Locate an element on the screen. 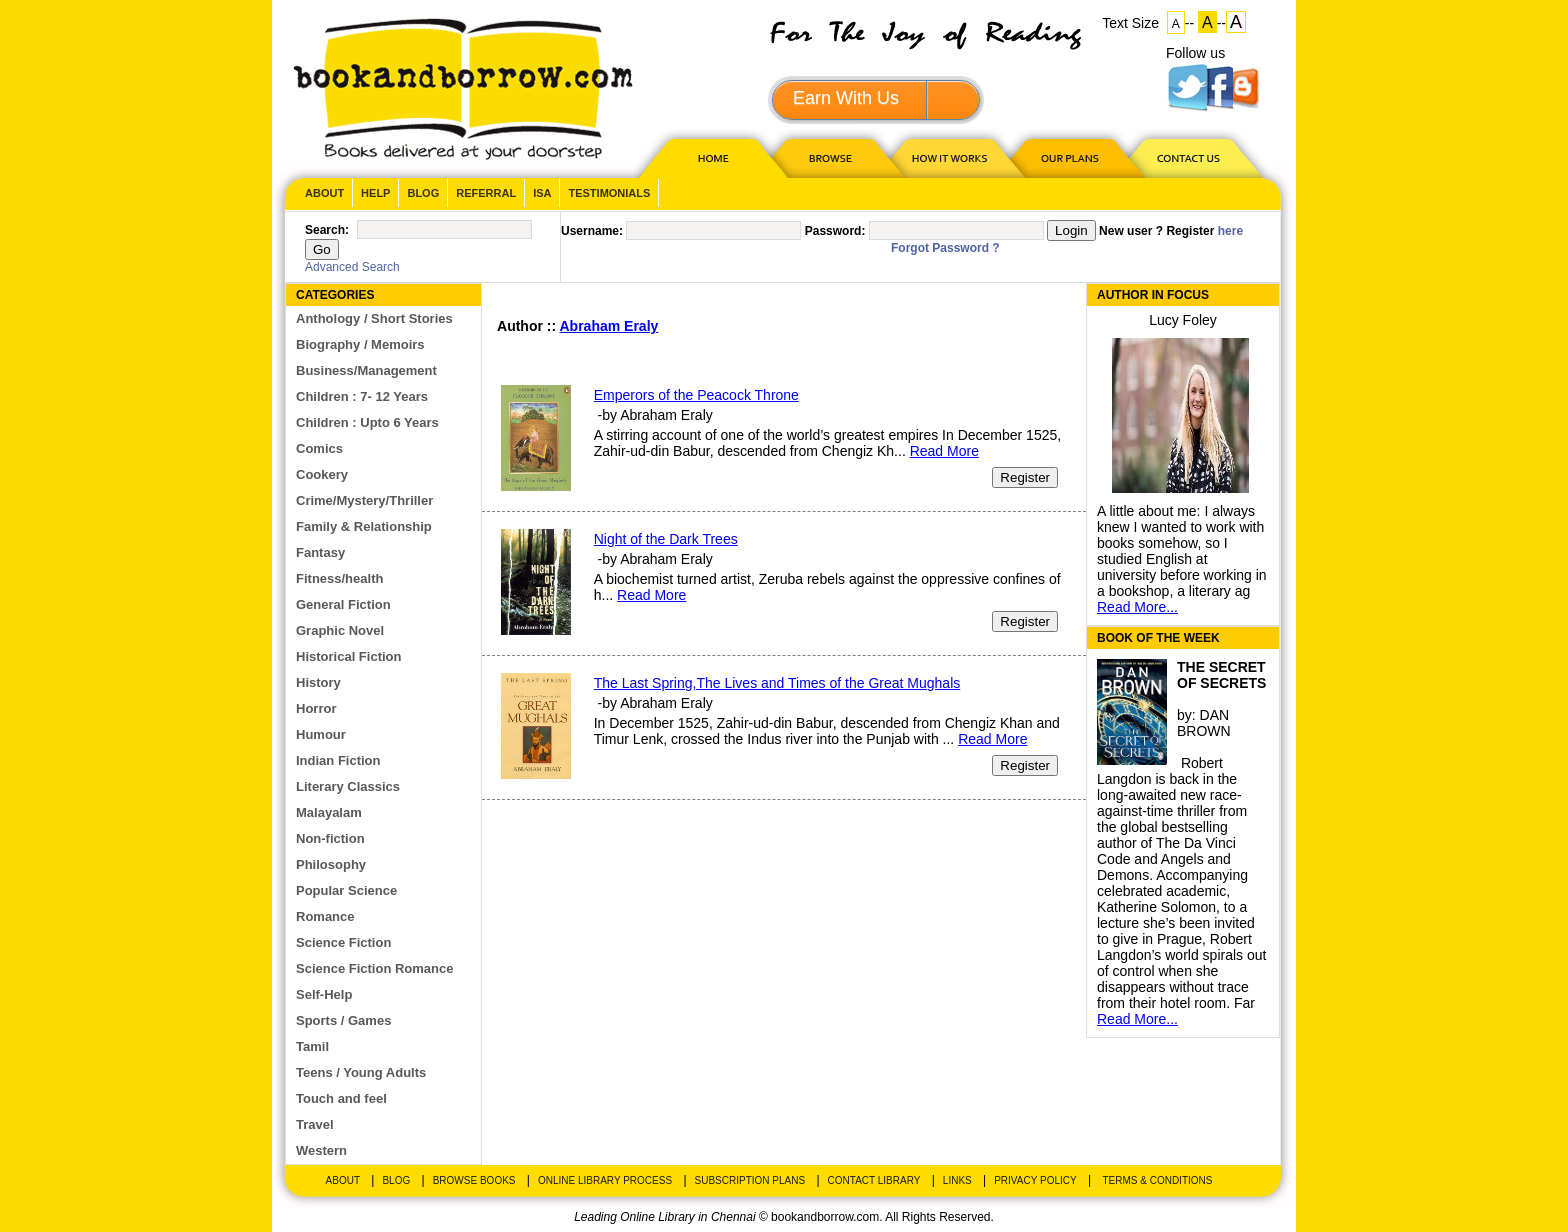 The height and width of the screenshot is (1232, 1568). ISA is located at coordinates (542, 193).